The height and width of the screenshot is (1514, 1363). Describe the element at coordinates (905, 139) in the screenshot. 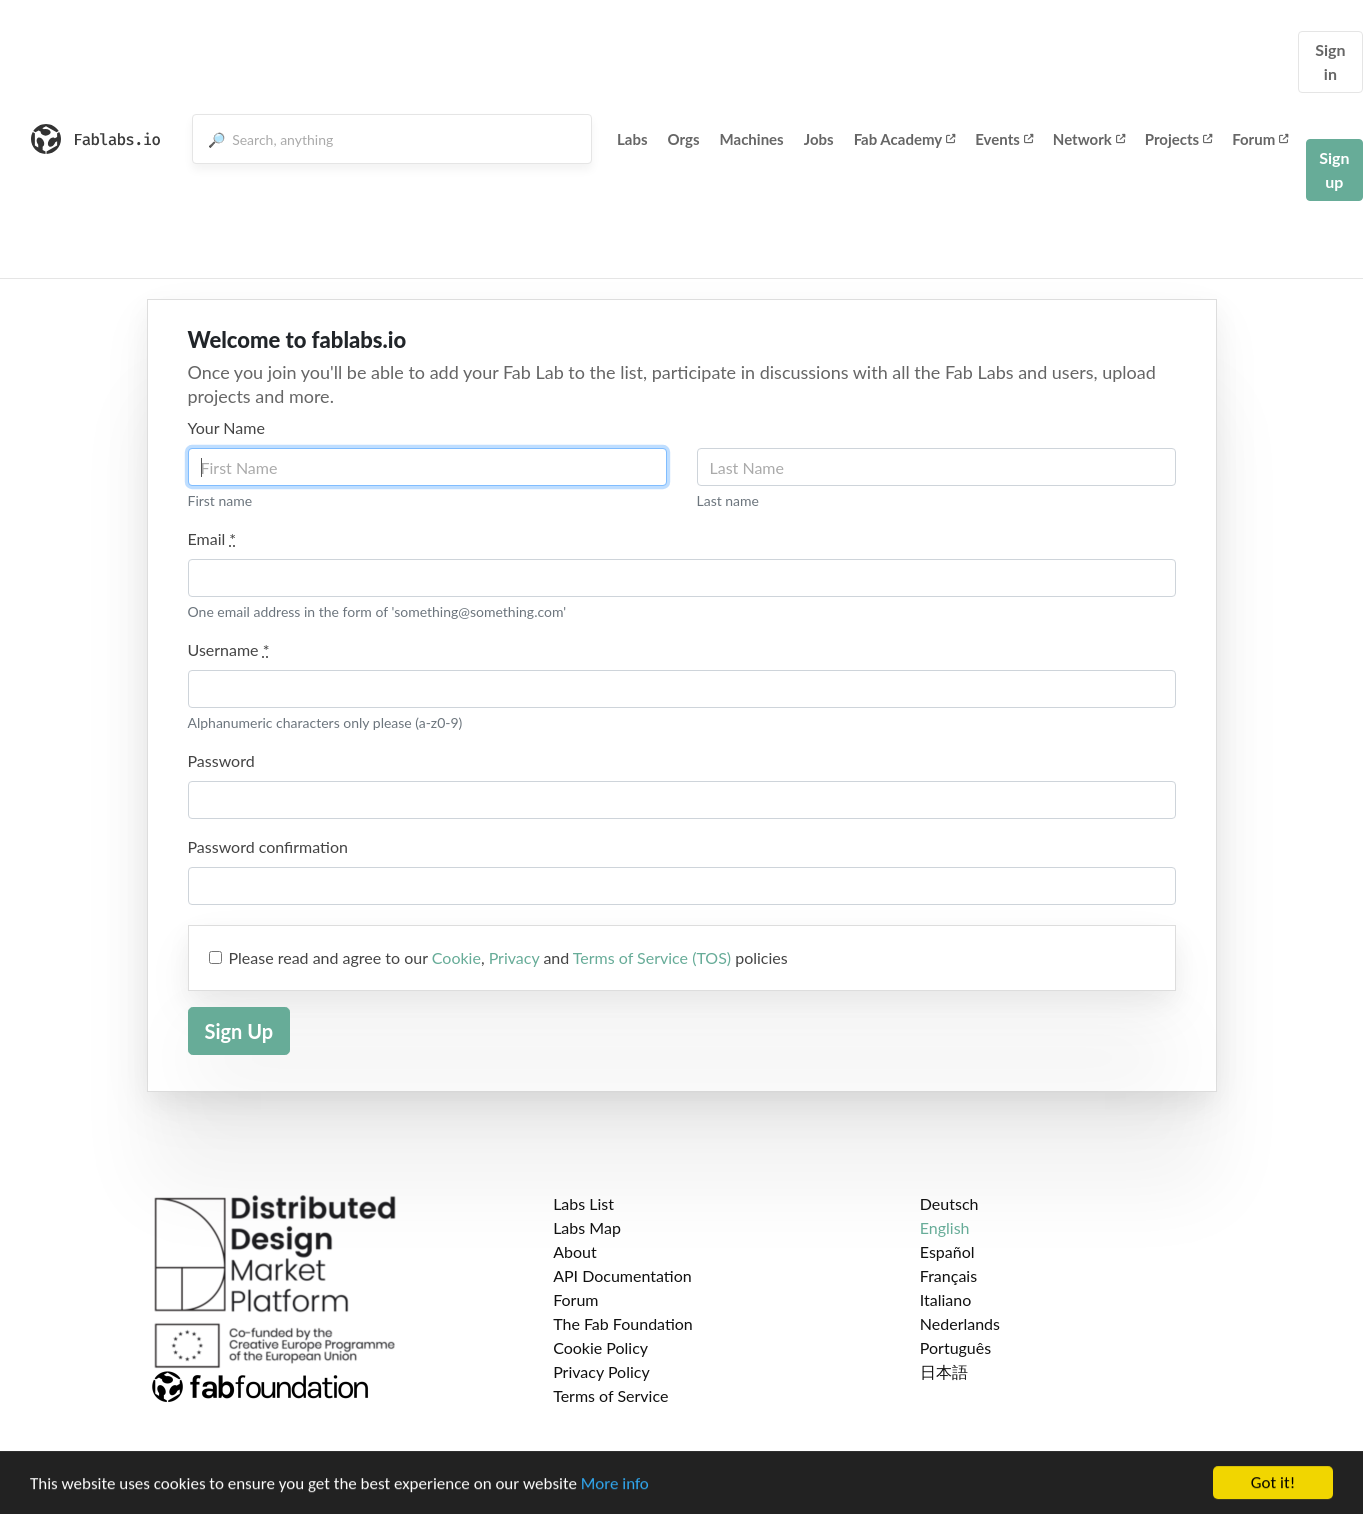

I see `Fab Academy` at that location.